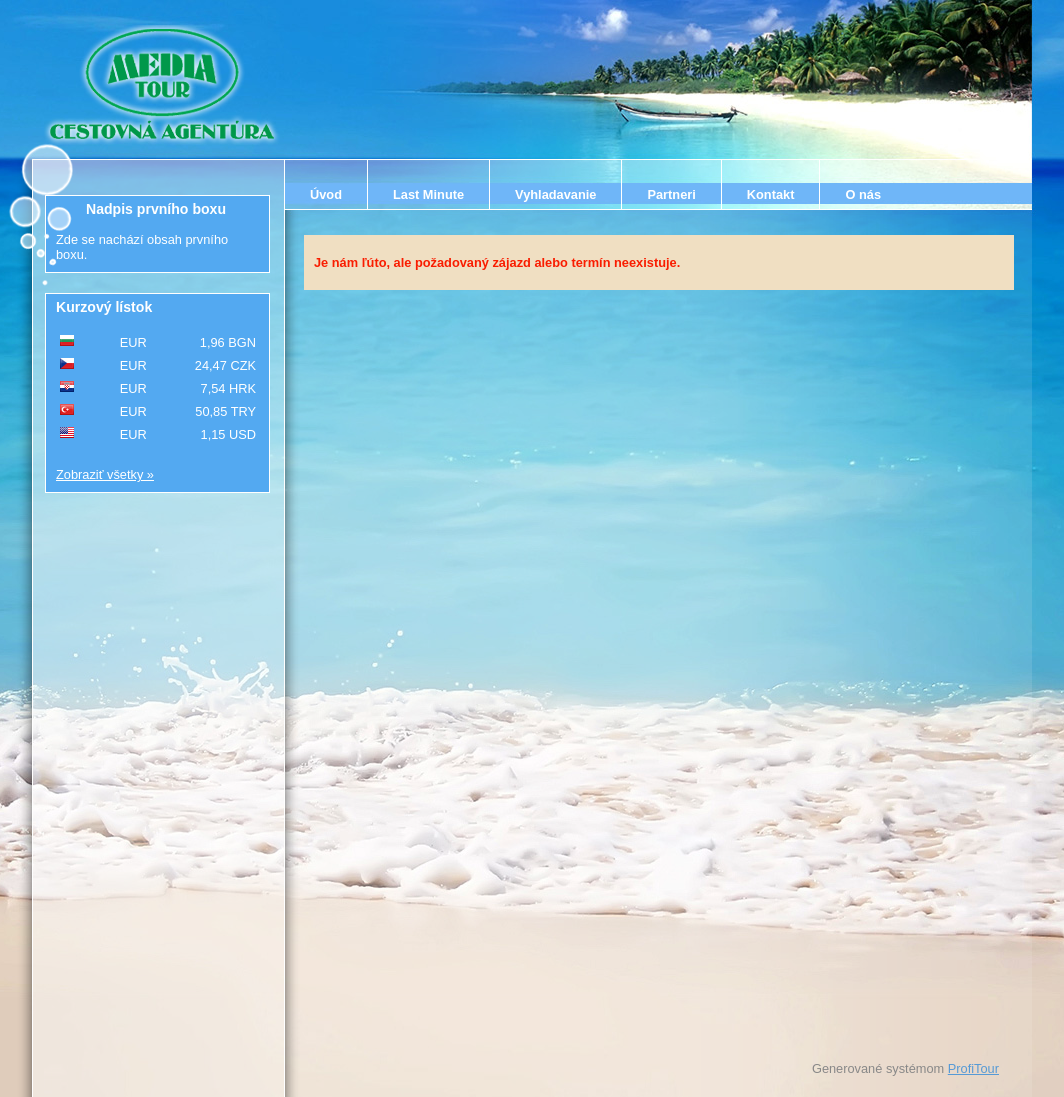  I want to click on Last Minute, so click(428, 194).